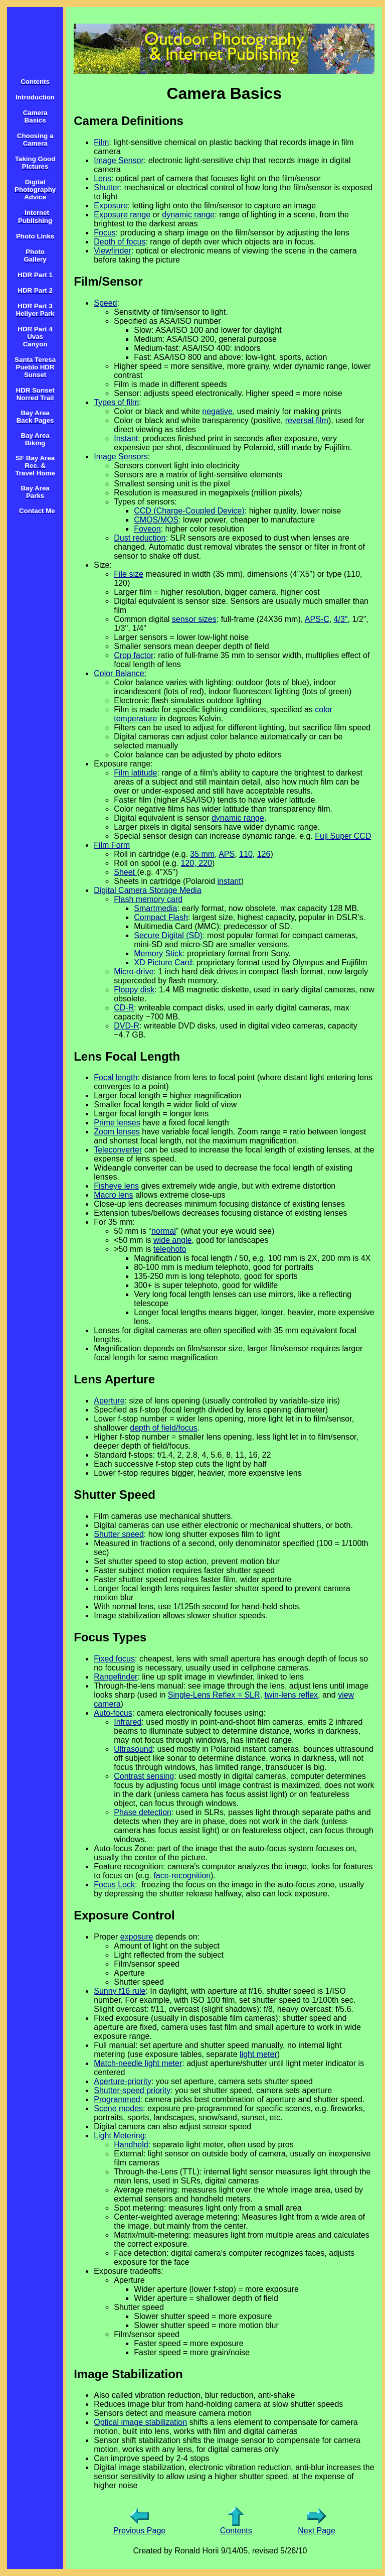  What do you see at coordinates (114, 1658) in the screenshot?
I see `Fixed focus` at bounding box center [114, 1658].